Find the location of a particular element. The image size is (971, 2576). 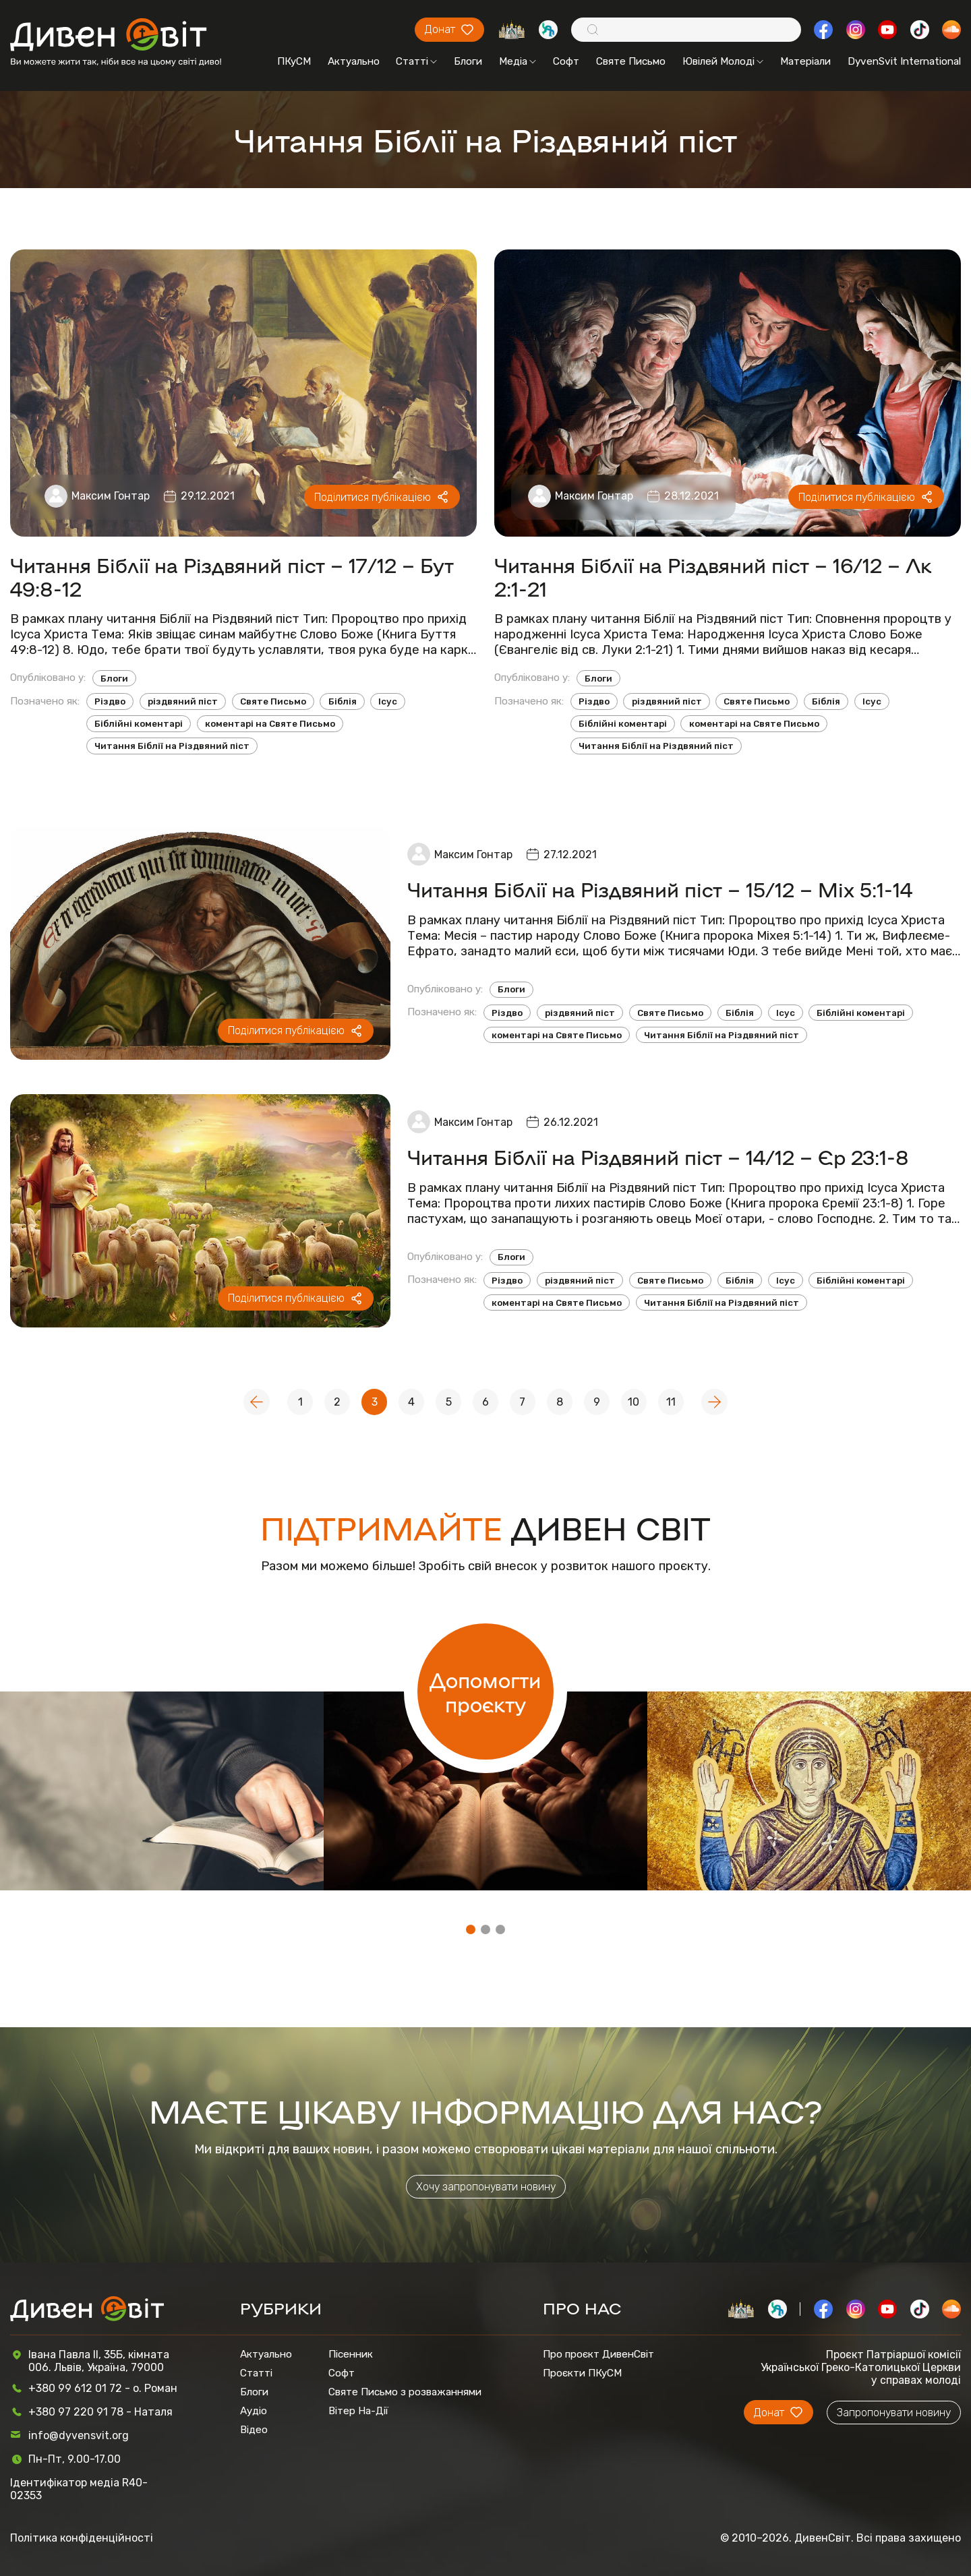

Біблійні коментарі is located at coordinates (138, 724).